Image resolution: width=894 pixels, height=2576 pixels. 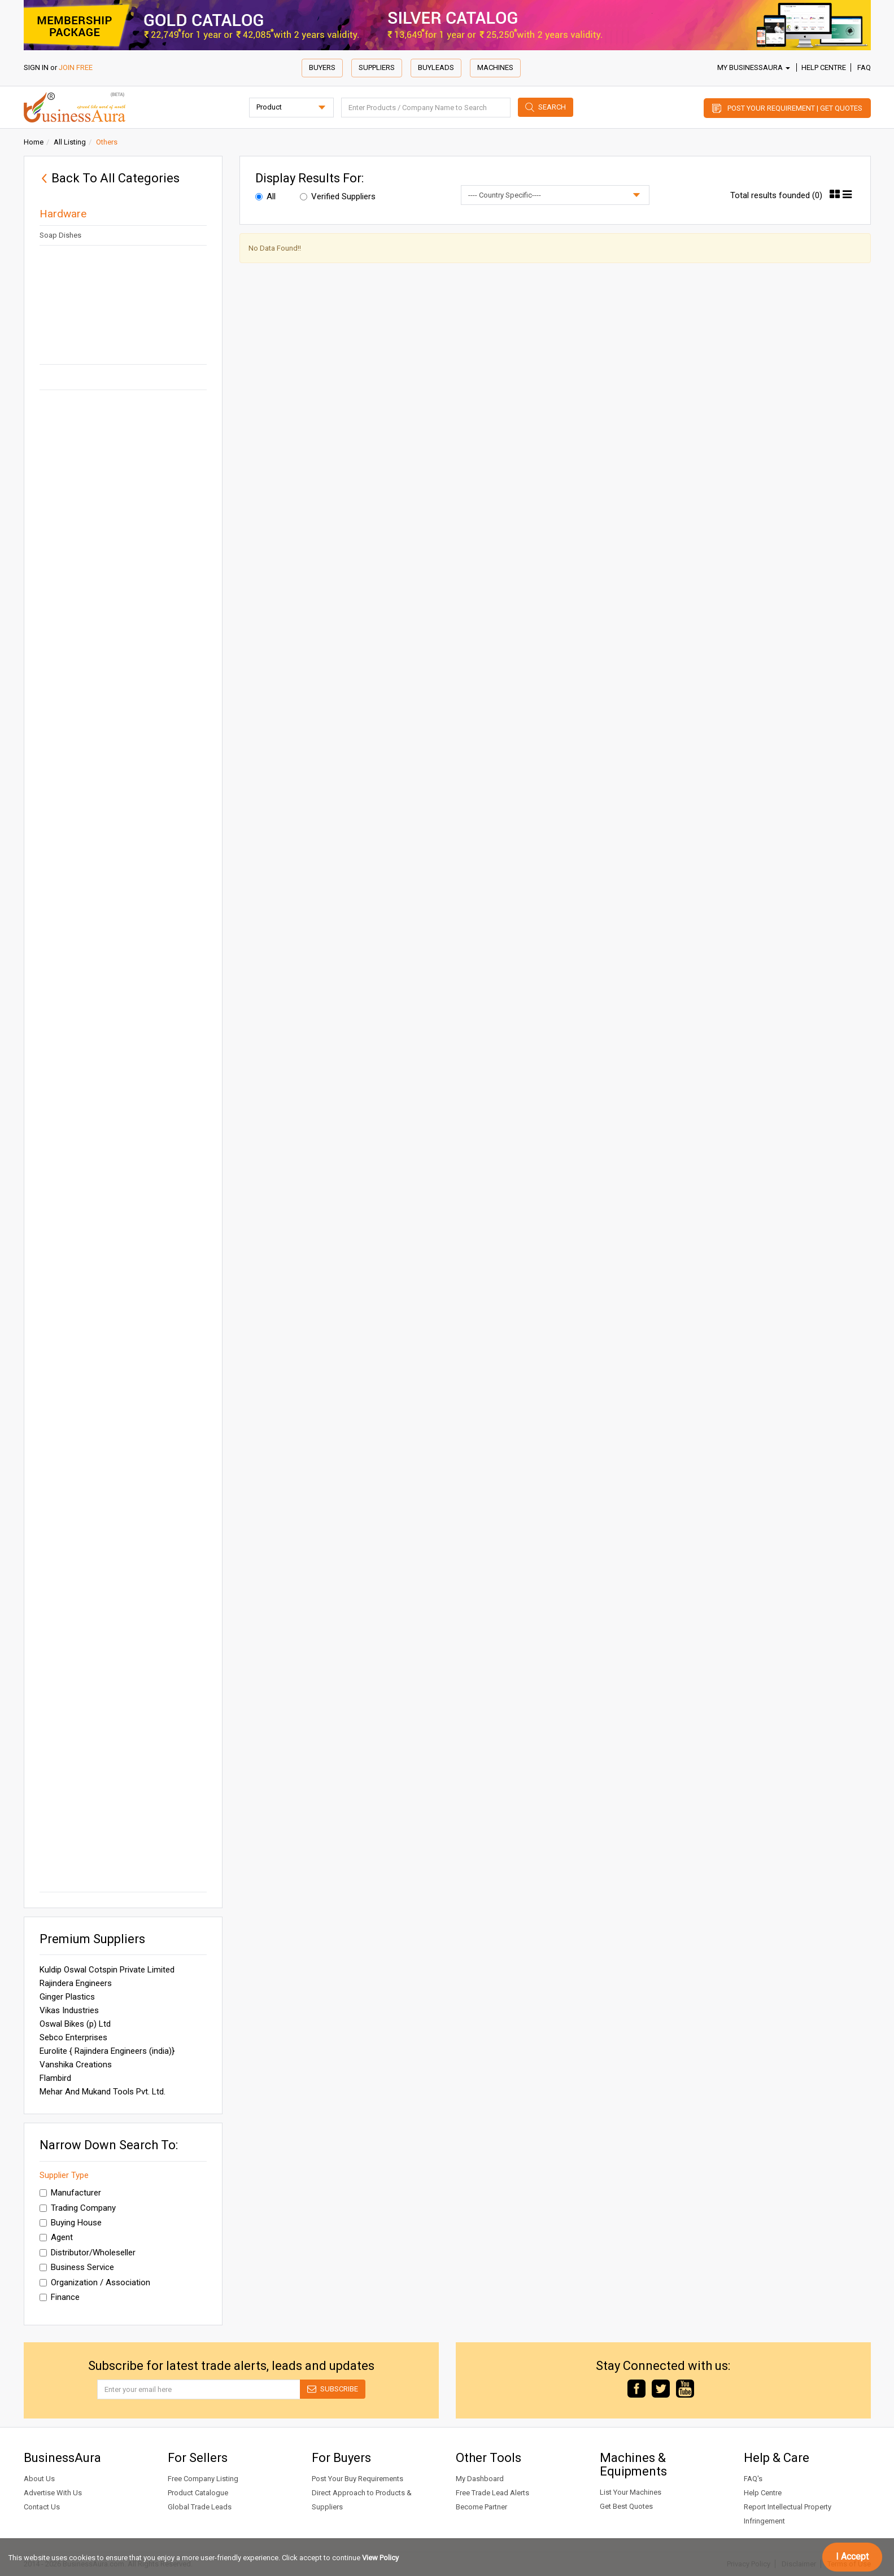 What do you see at coordinates (55, 2078) in the screenshot?
I see `Flambird` at bounding box center [55, 2078].